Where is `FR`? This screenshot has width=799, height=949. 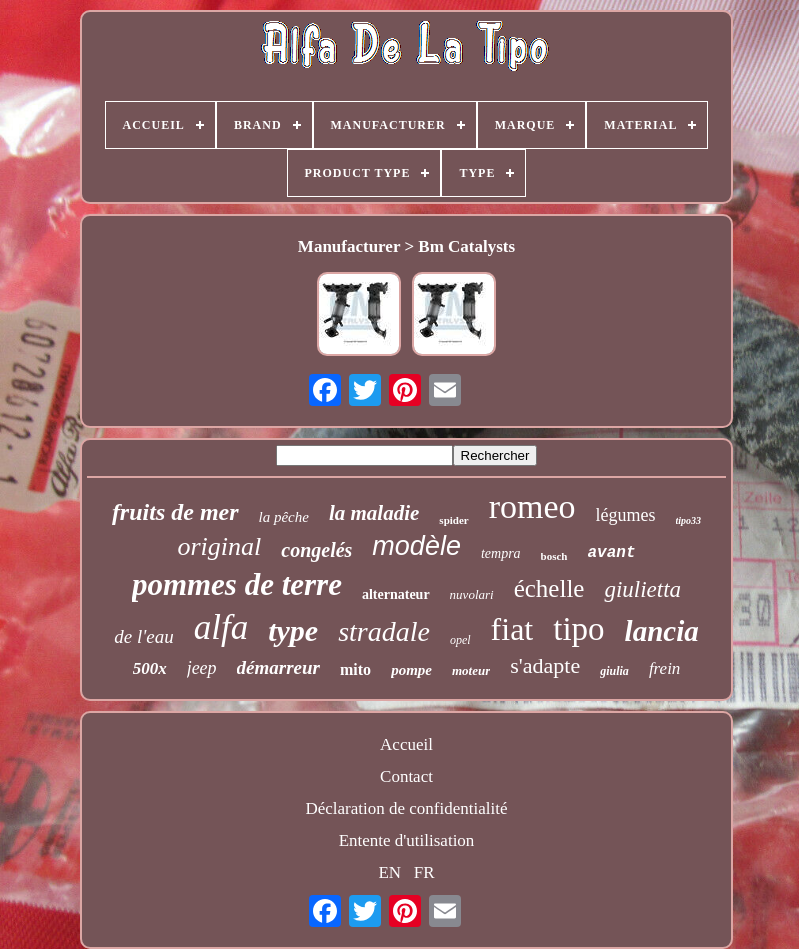 FR is located at coordinates (424, 872).